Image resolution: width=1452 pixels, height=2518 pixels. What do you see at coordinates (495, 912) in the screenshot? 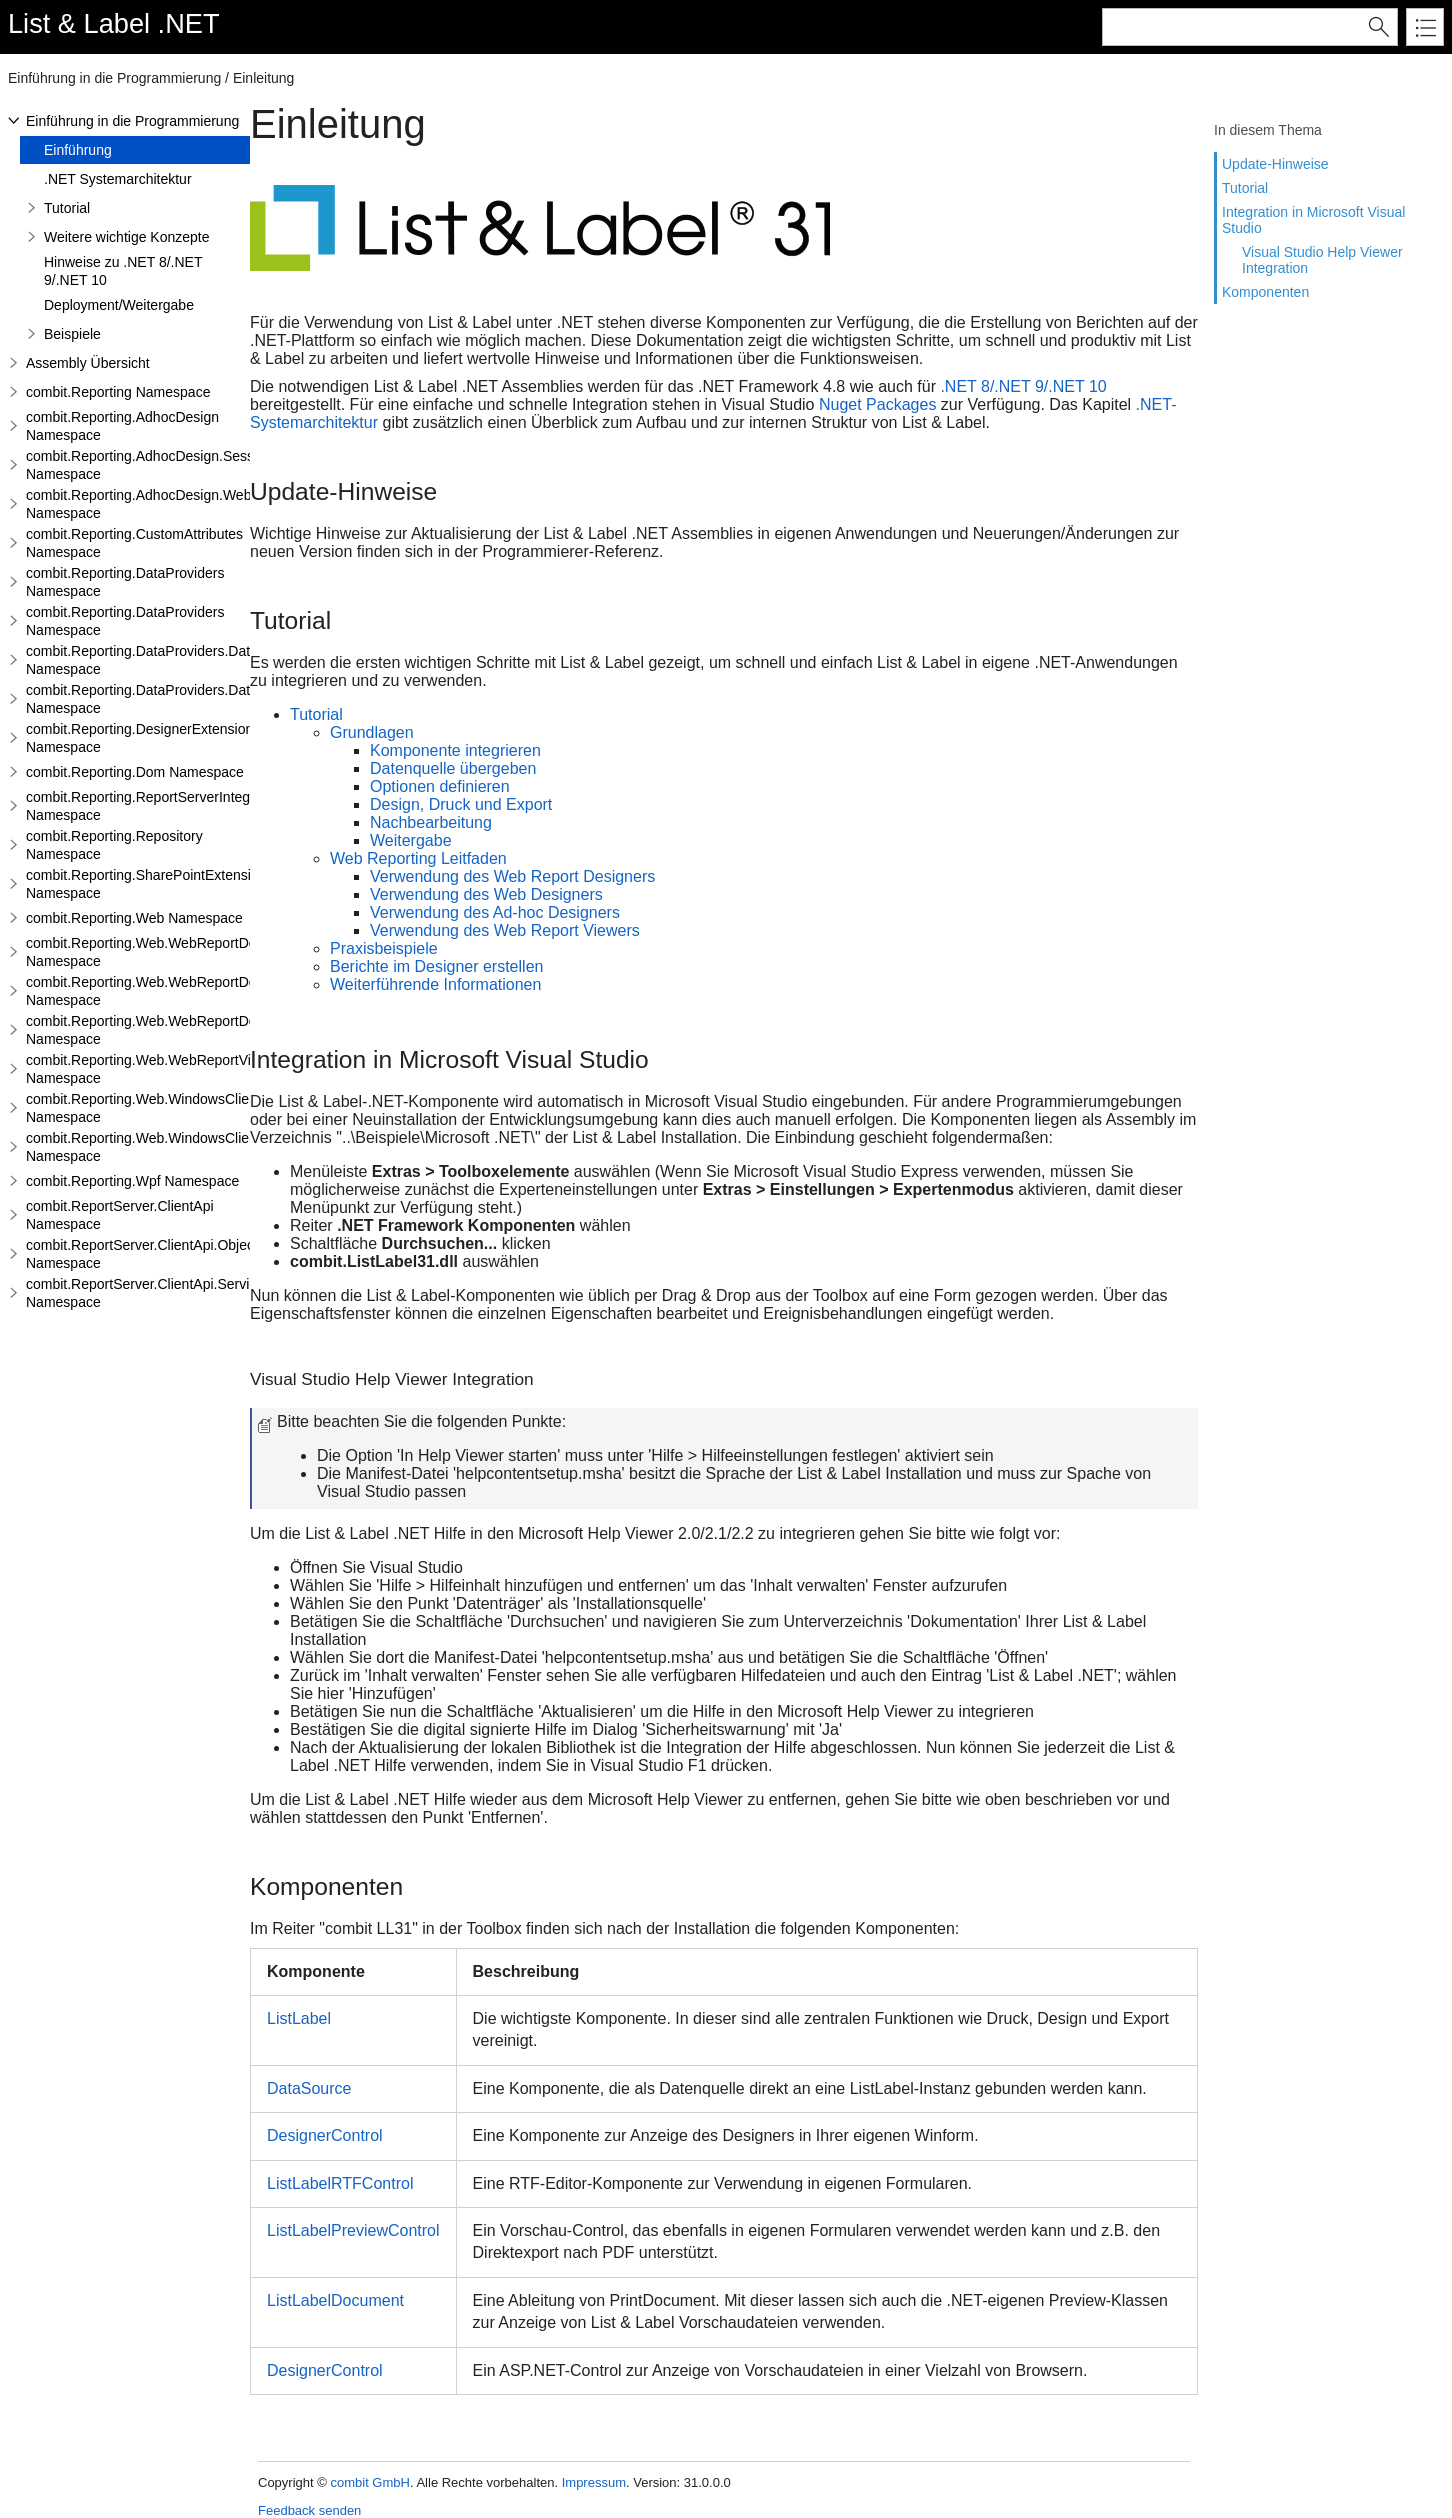
I see `Verwendung des Ad-hoc Designers` at bounding box center [495, 912].